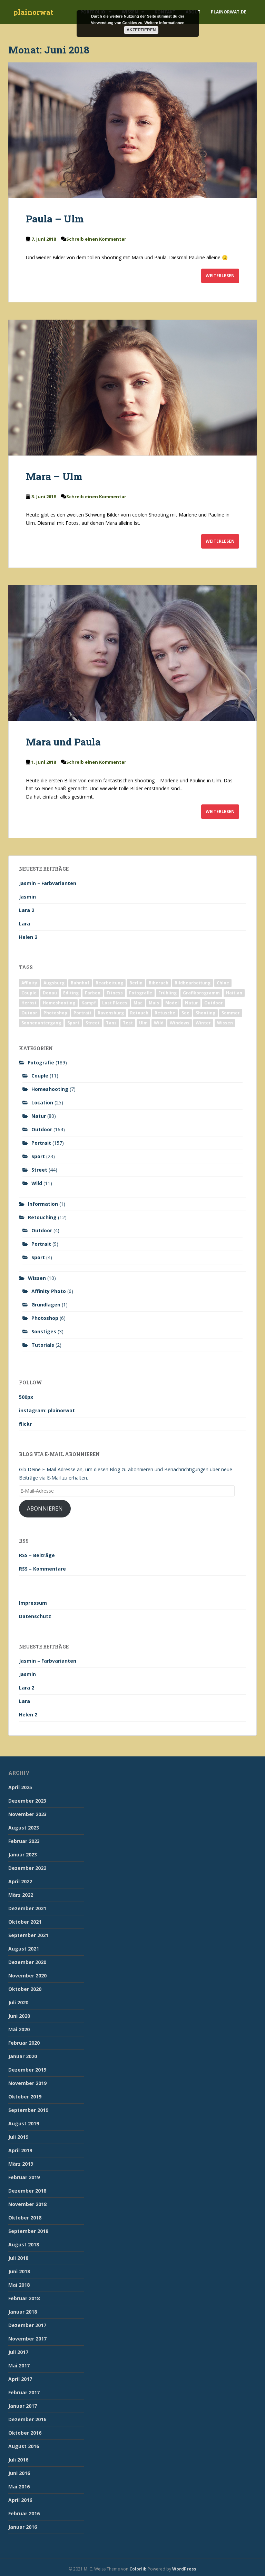 The image size is (265, 2576). What do you see at coordinates (191, 1003) in the screenshot?
I see `Natur [Natur (83 Einträge)]` at bounding box center [191, 1003].